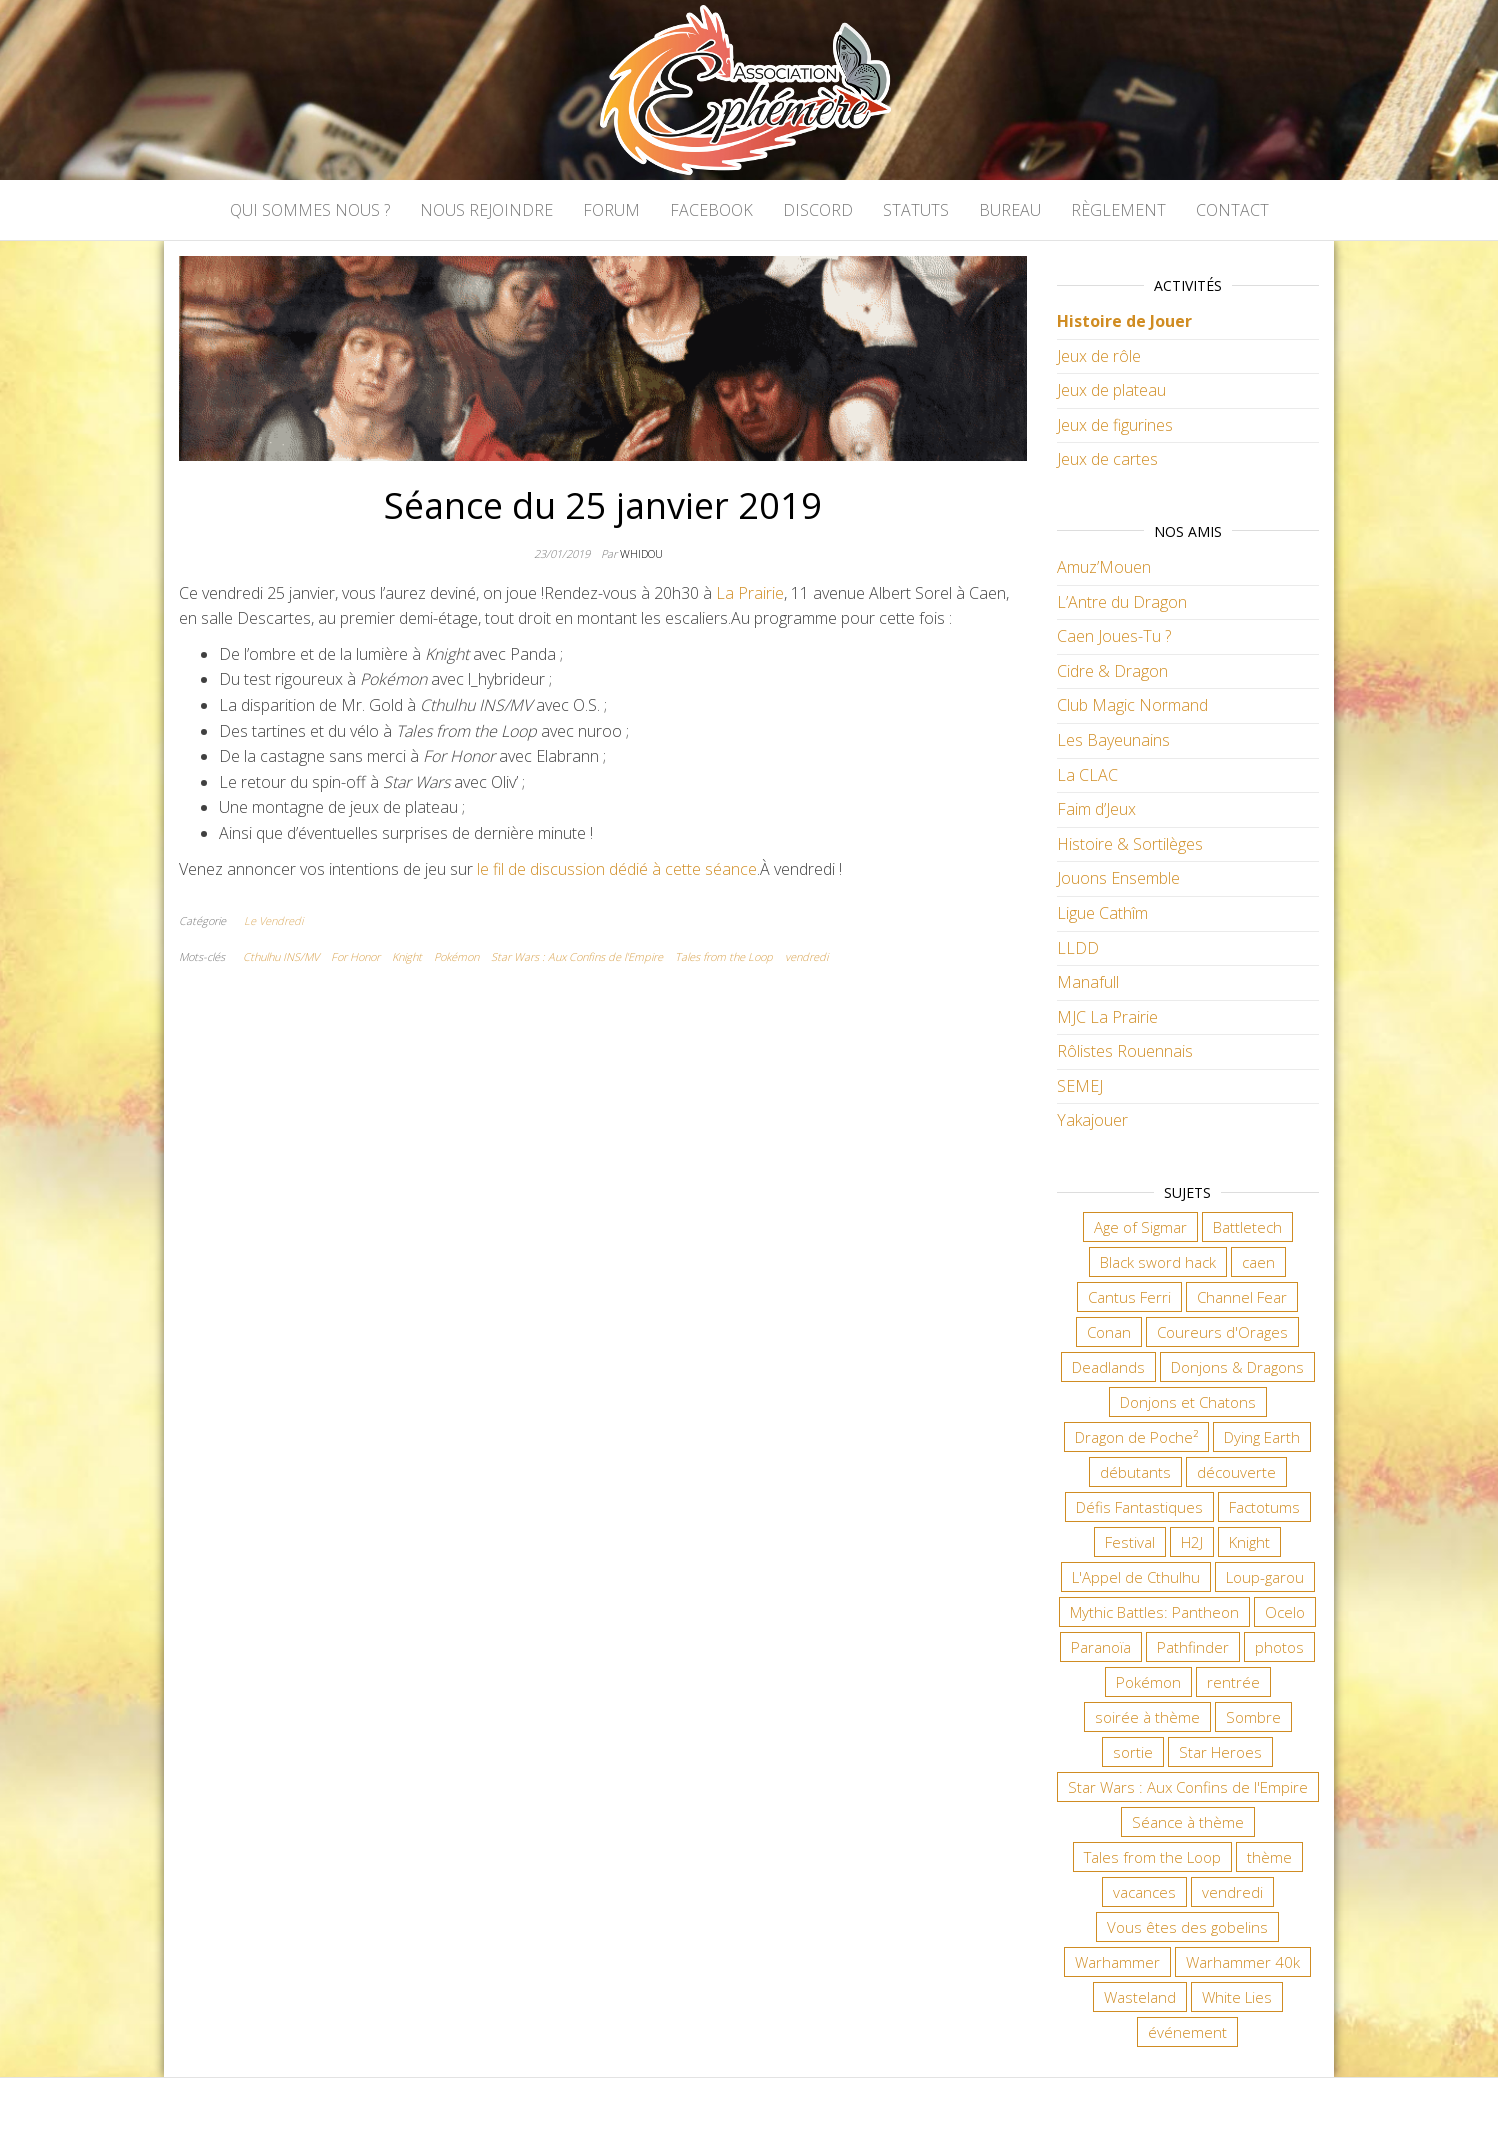 This screenshot has width=1498, height=2134. I want to click on Warhammer 40k [Warhammer 40k (68 éléments)], so click(1243, 1962).